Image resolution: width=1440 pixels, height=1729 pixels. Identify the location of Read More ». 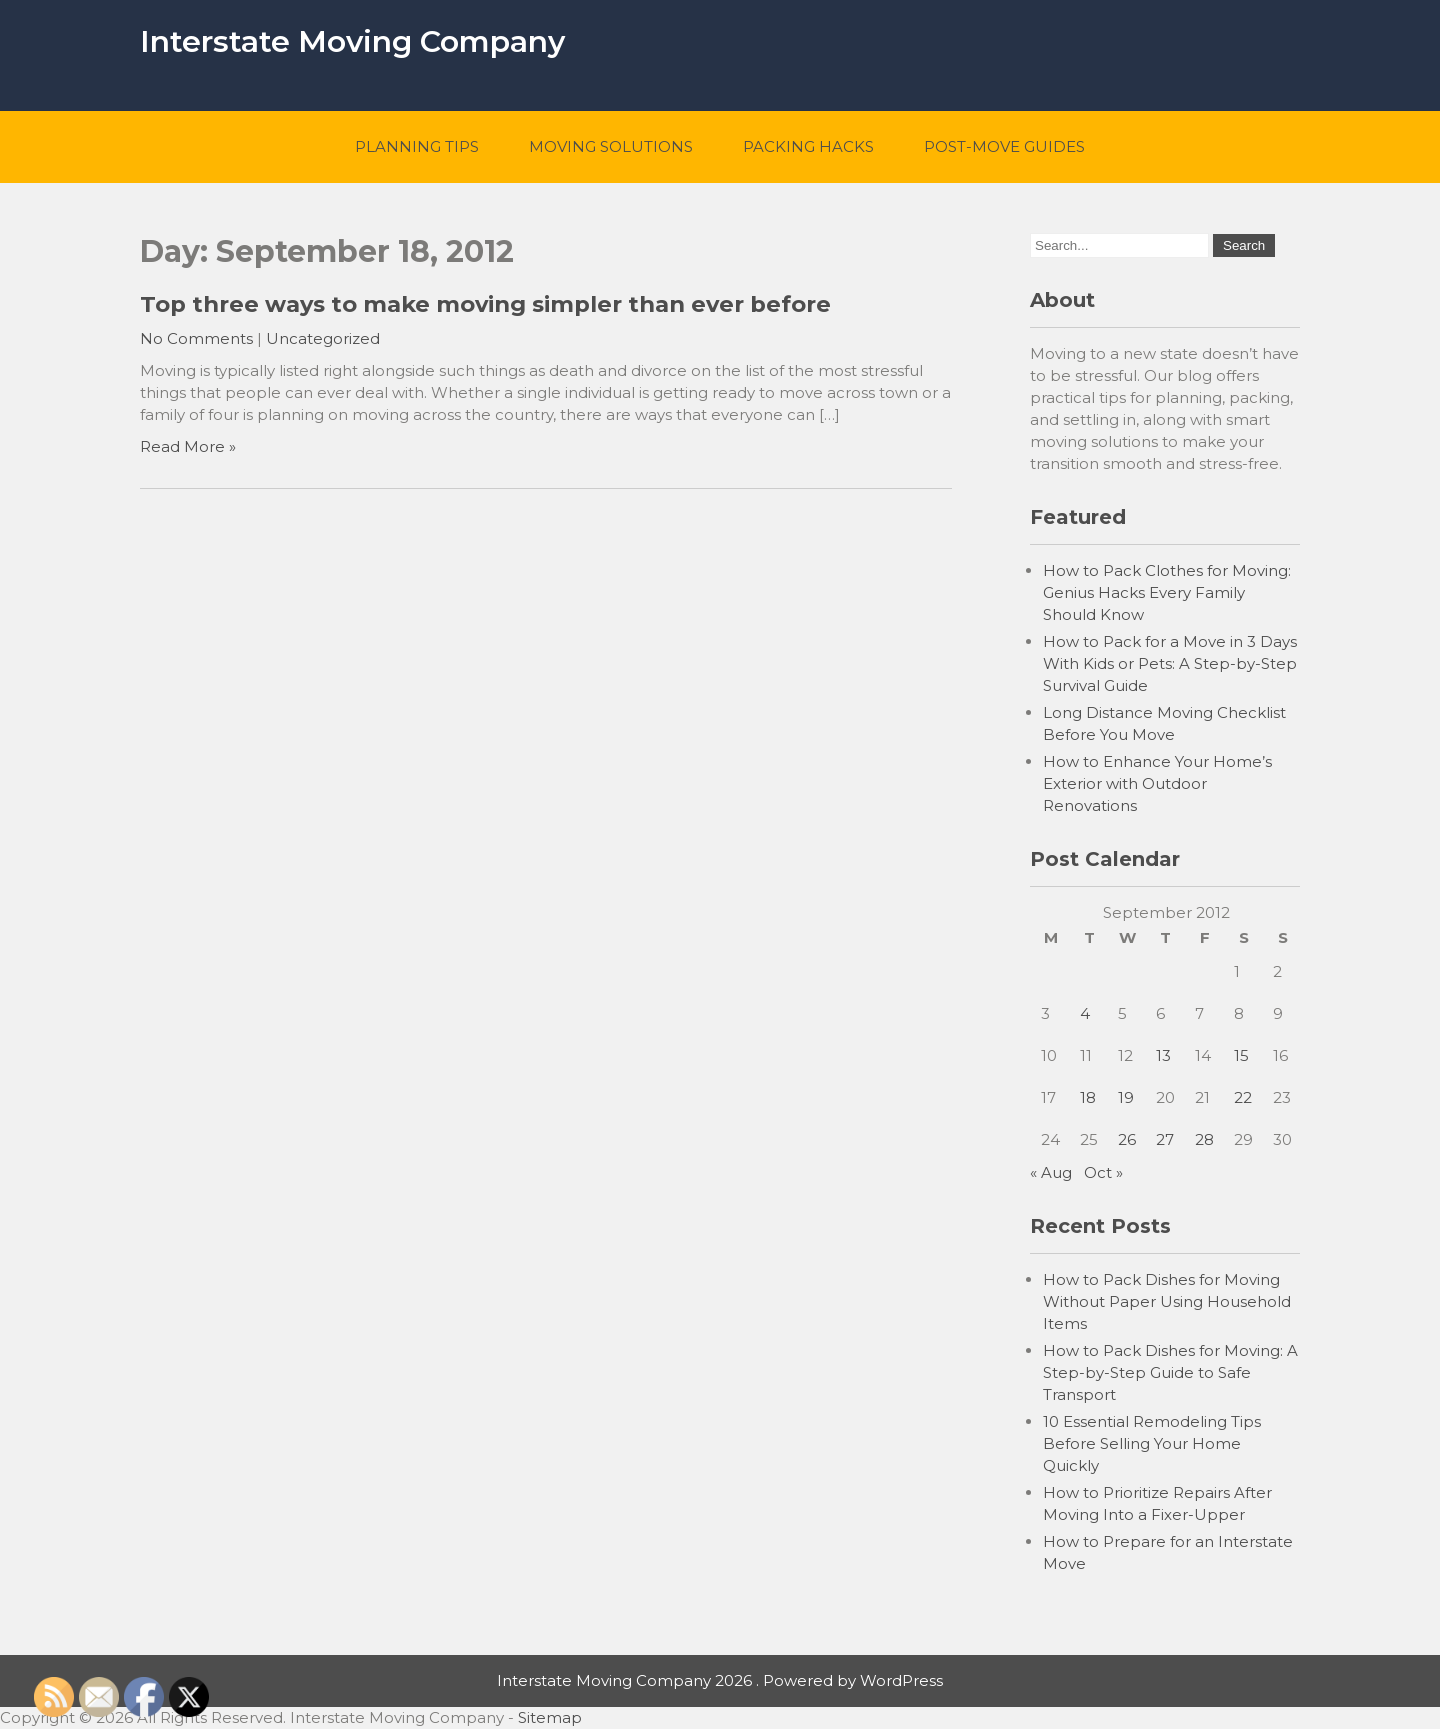
(188, 446).